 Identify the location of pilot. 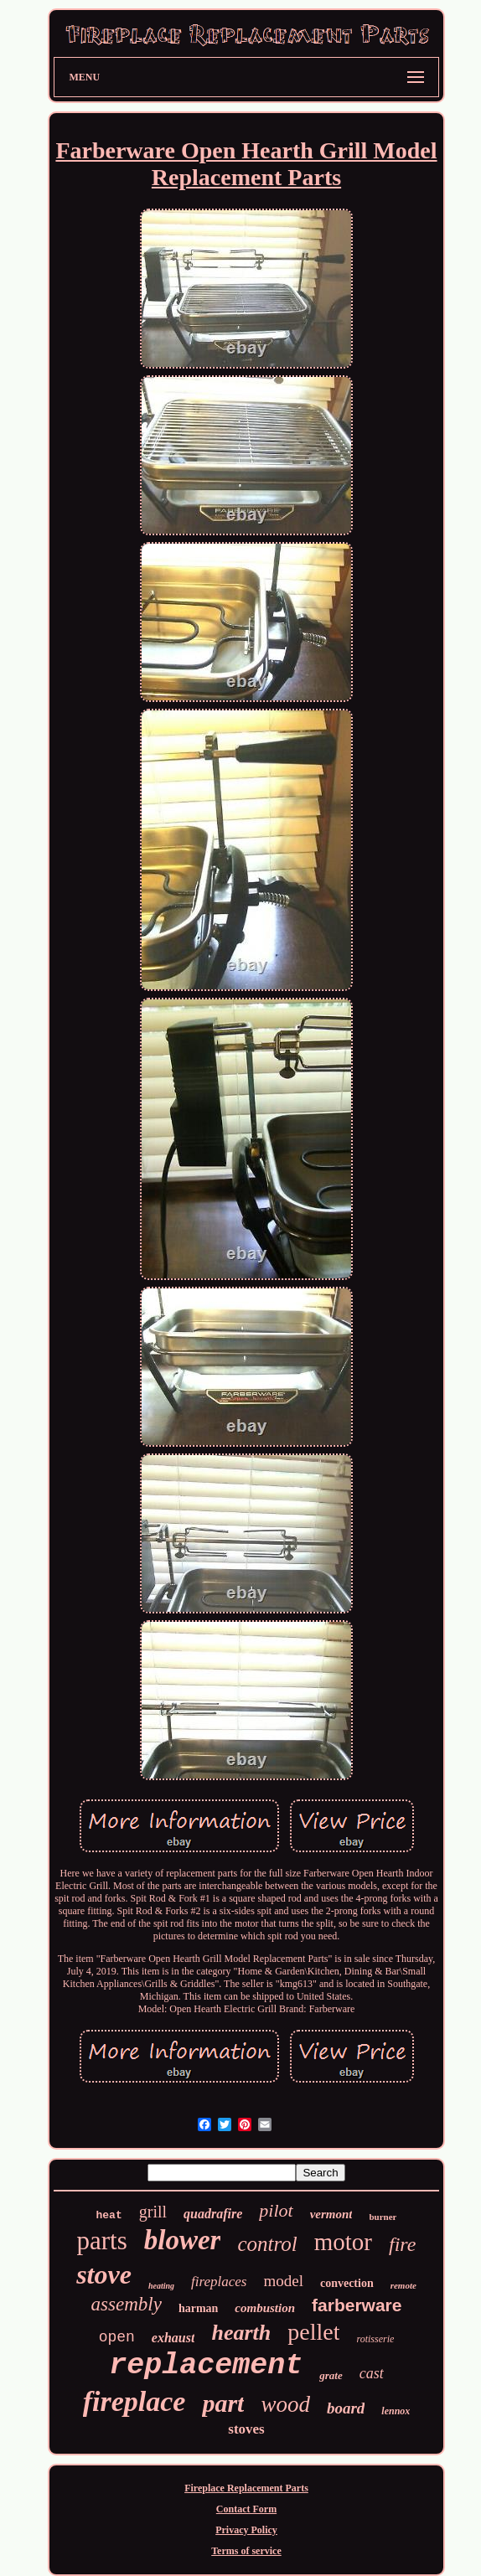
(275, 2210).